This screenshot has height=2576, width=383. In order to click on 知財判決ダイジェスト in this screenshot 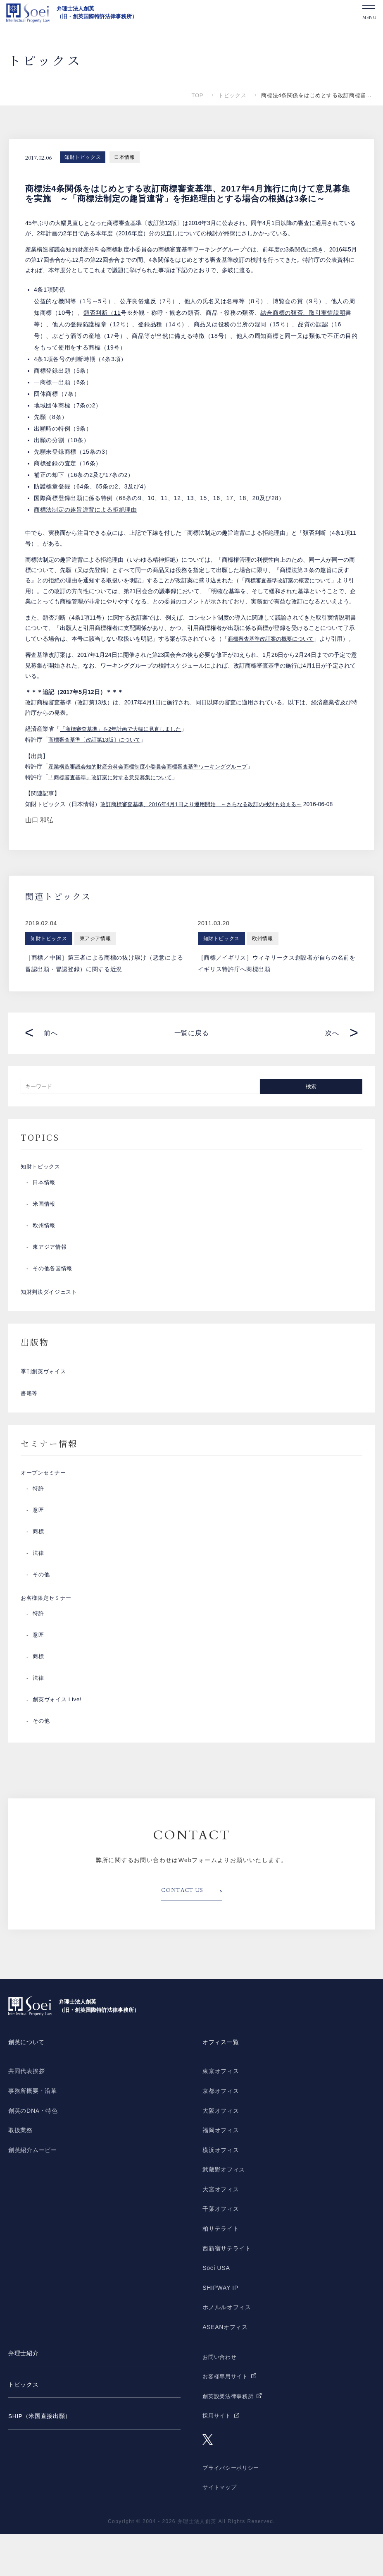, I will do `click(51, 1317)`.